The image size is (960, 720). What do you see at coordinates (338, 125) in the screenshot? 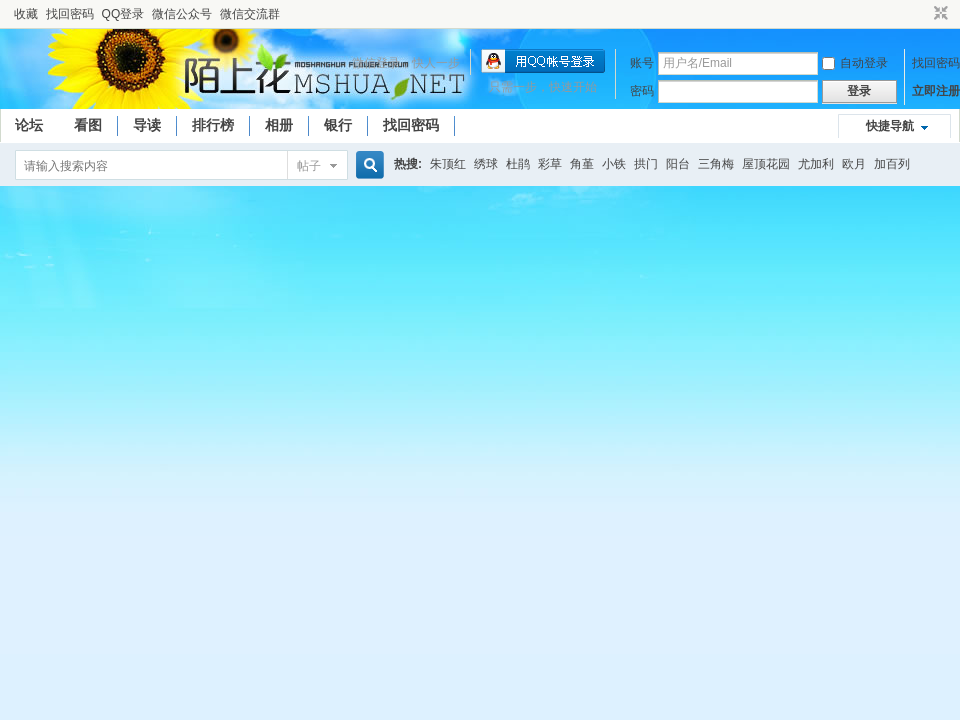
I see `银行` at bounding box center [338, 125].